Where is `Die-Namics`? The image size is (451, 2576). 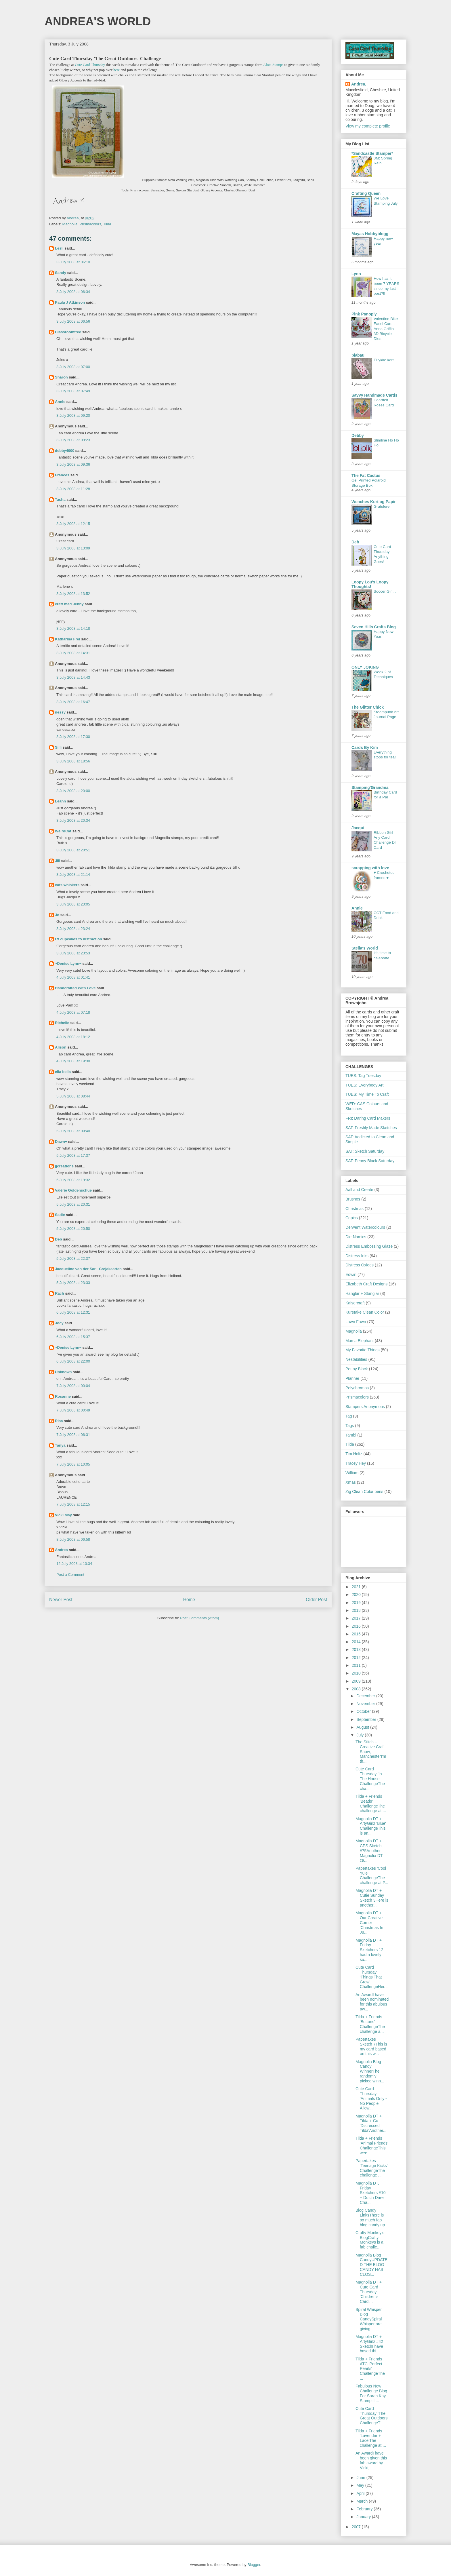 Die-Namics is located at coordinates (355, 1236).